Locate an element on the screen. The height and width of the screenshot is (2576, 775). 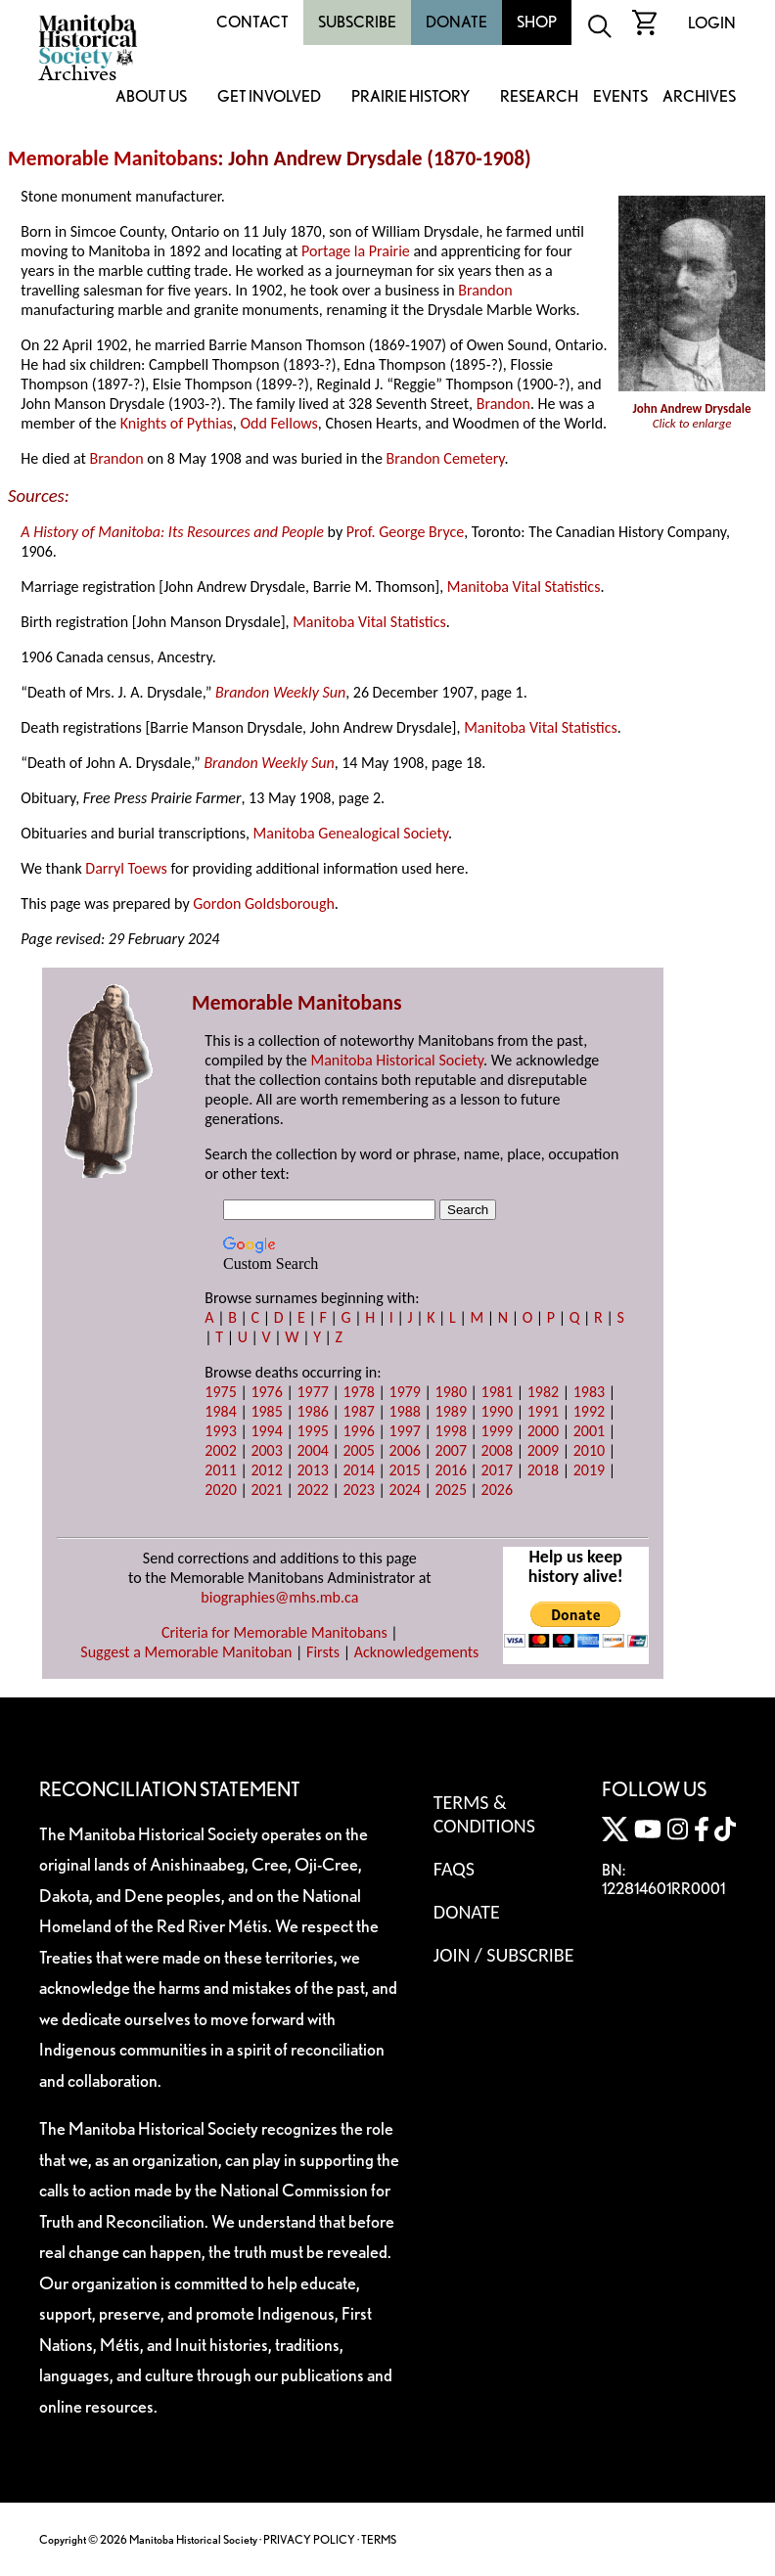
2012 is located at coordinates (266, 1470).